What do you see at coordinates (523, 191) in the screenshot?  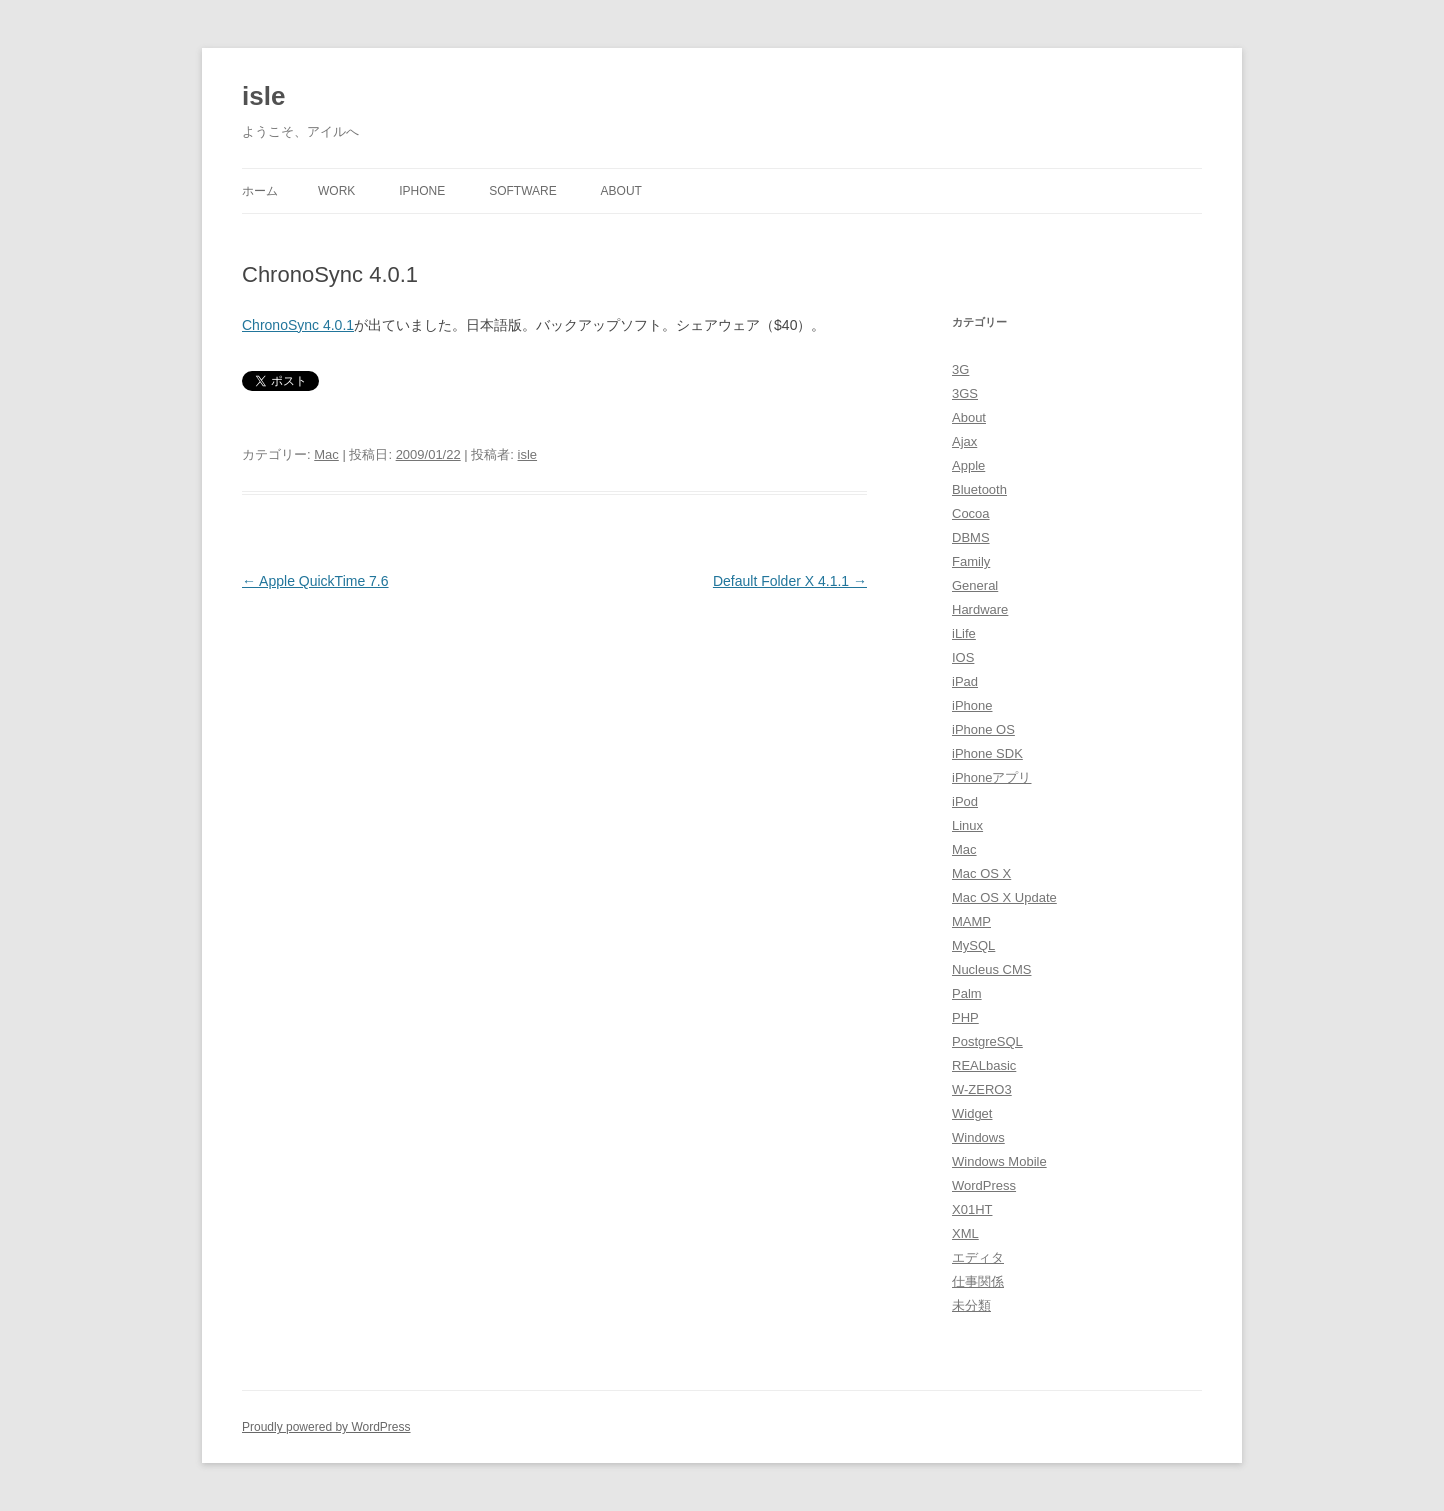 I see `Software` at bounding box center [523, 191].